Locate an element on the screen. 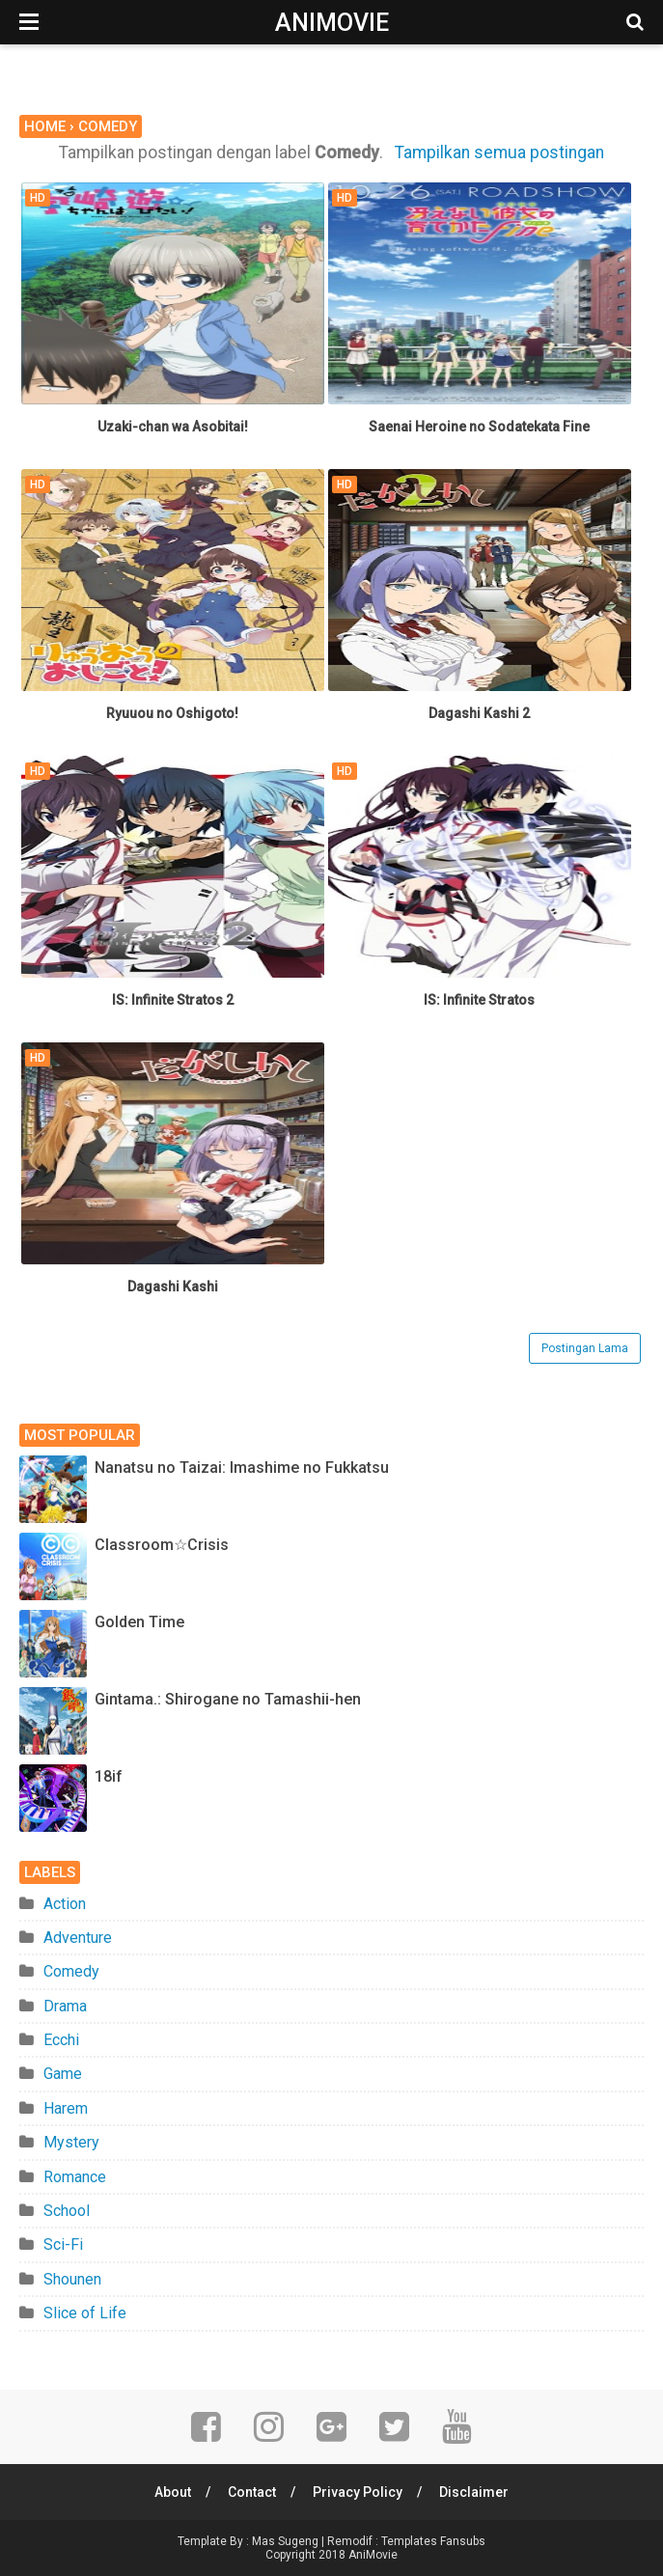 The width and height of the screenshot is (663, 2576). Mystery is located at coordinates (71, 2142).